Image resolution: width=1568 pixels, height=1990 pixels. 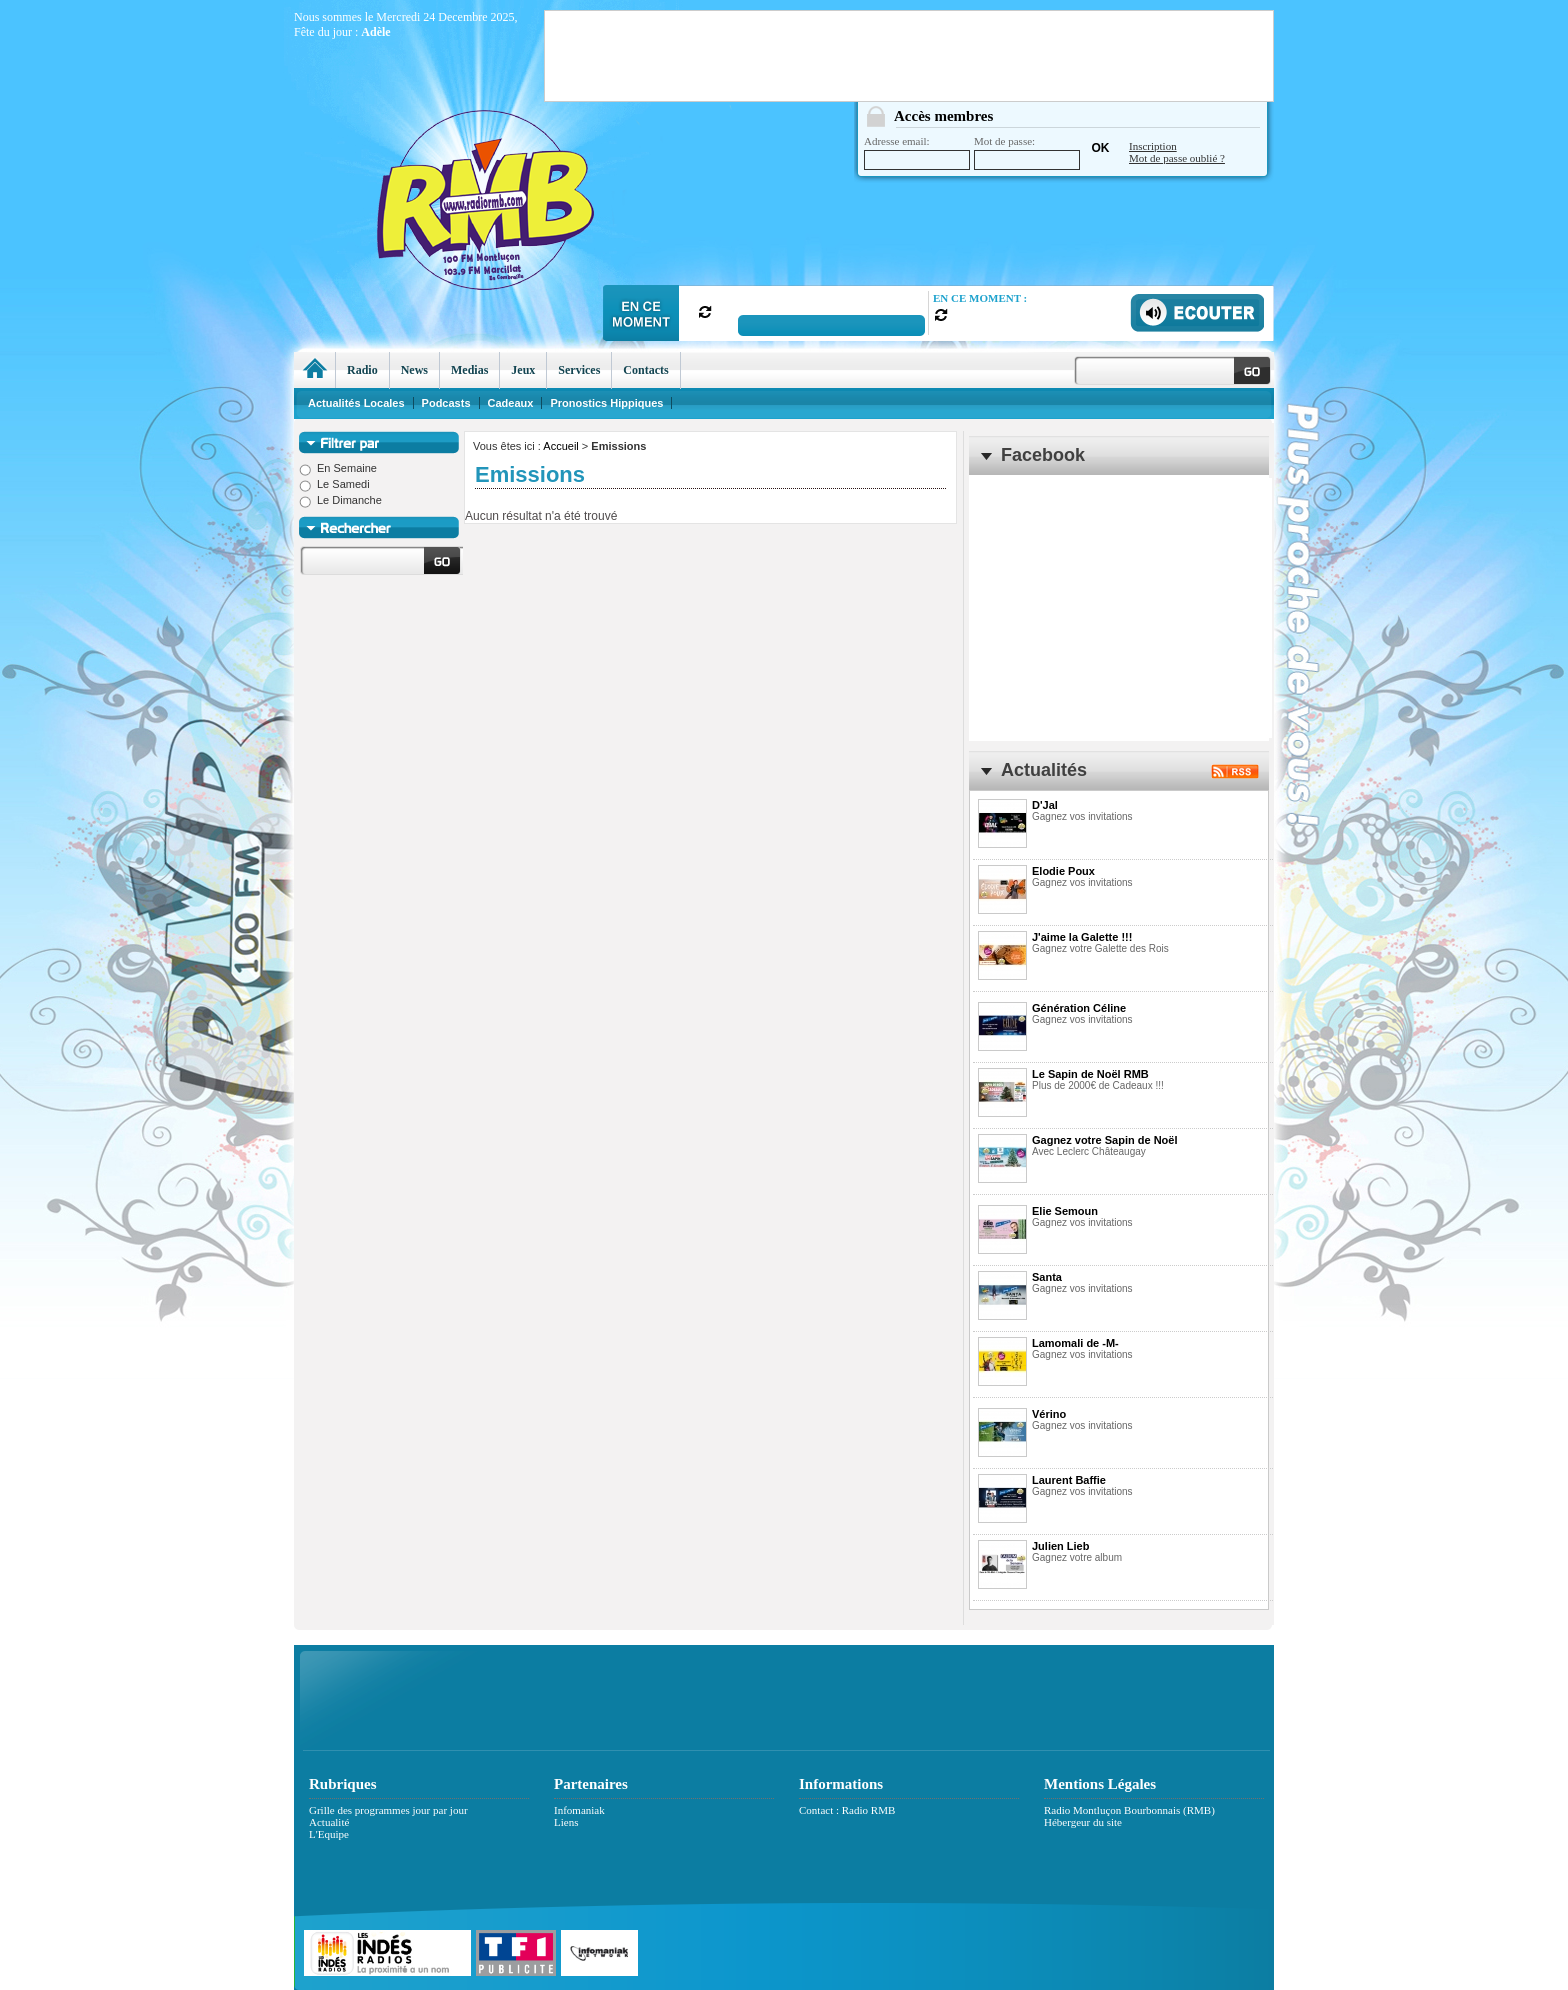 I want to click on D'Jal, so click(x=1045, y=805).